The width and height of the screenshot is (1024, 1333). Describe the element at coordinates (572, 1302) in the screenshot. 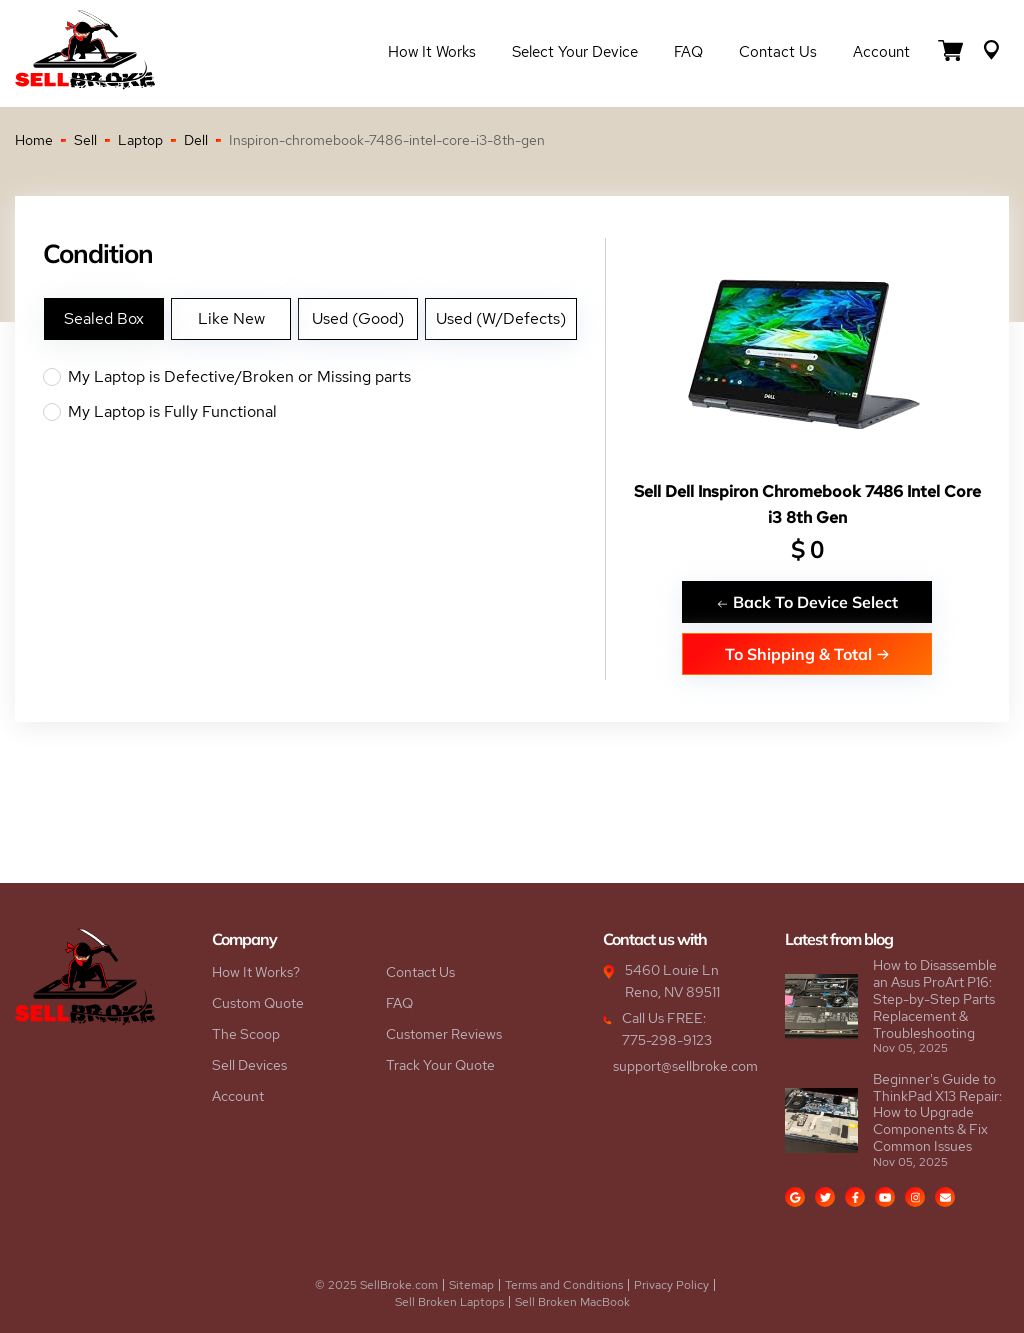

I see `Sell Broken MacBook` at that location.